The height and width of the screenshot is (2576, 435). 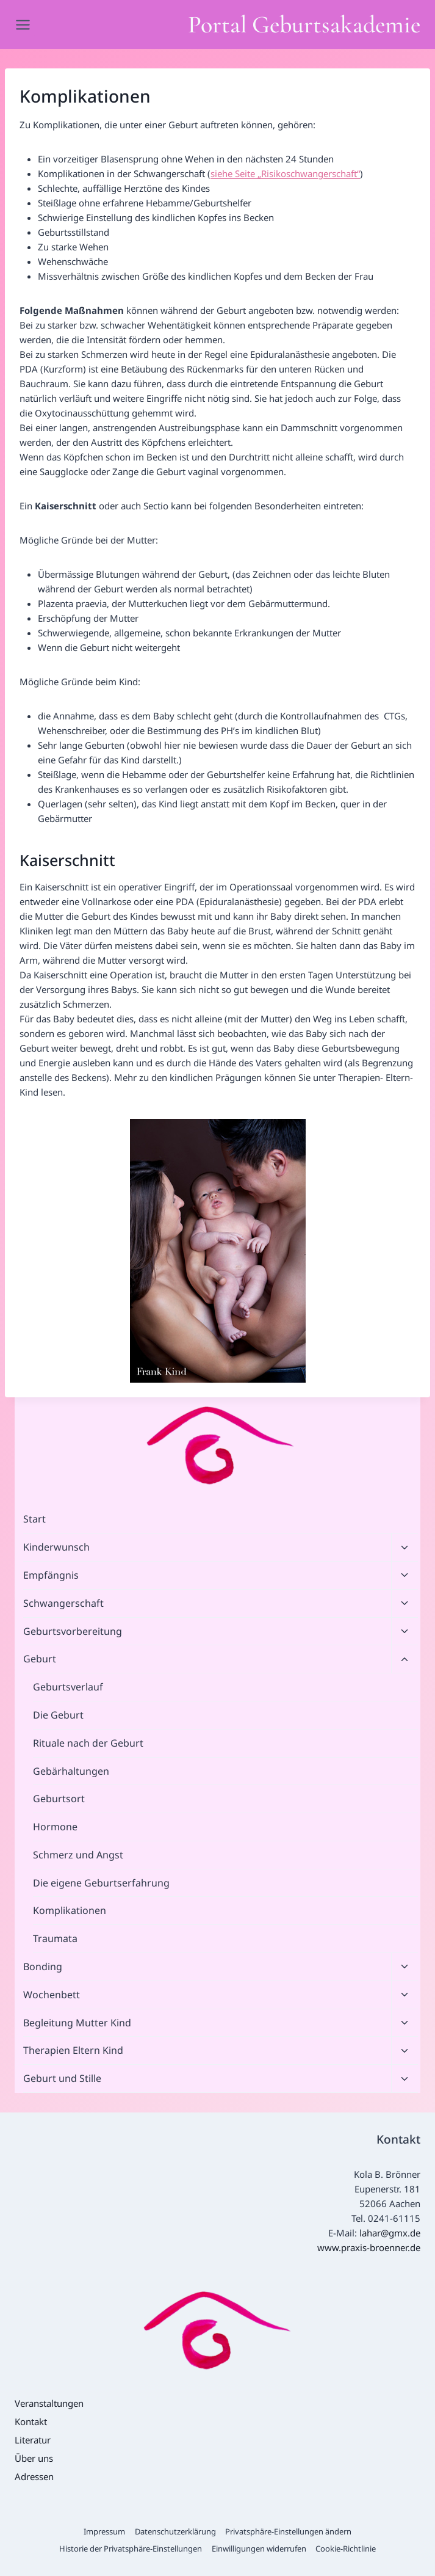 I want to click on Historie der Privatsphäre-Einstellungen [button], so click(x=130, y=2548).